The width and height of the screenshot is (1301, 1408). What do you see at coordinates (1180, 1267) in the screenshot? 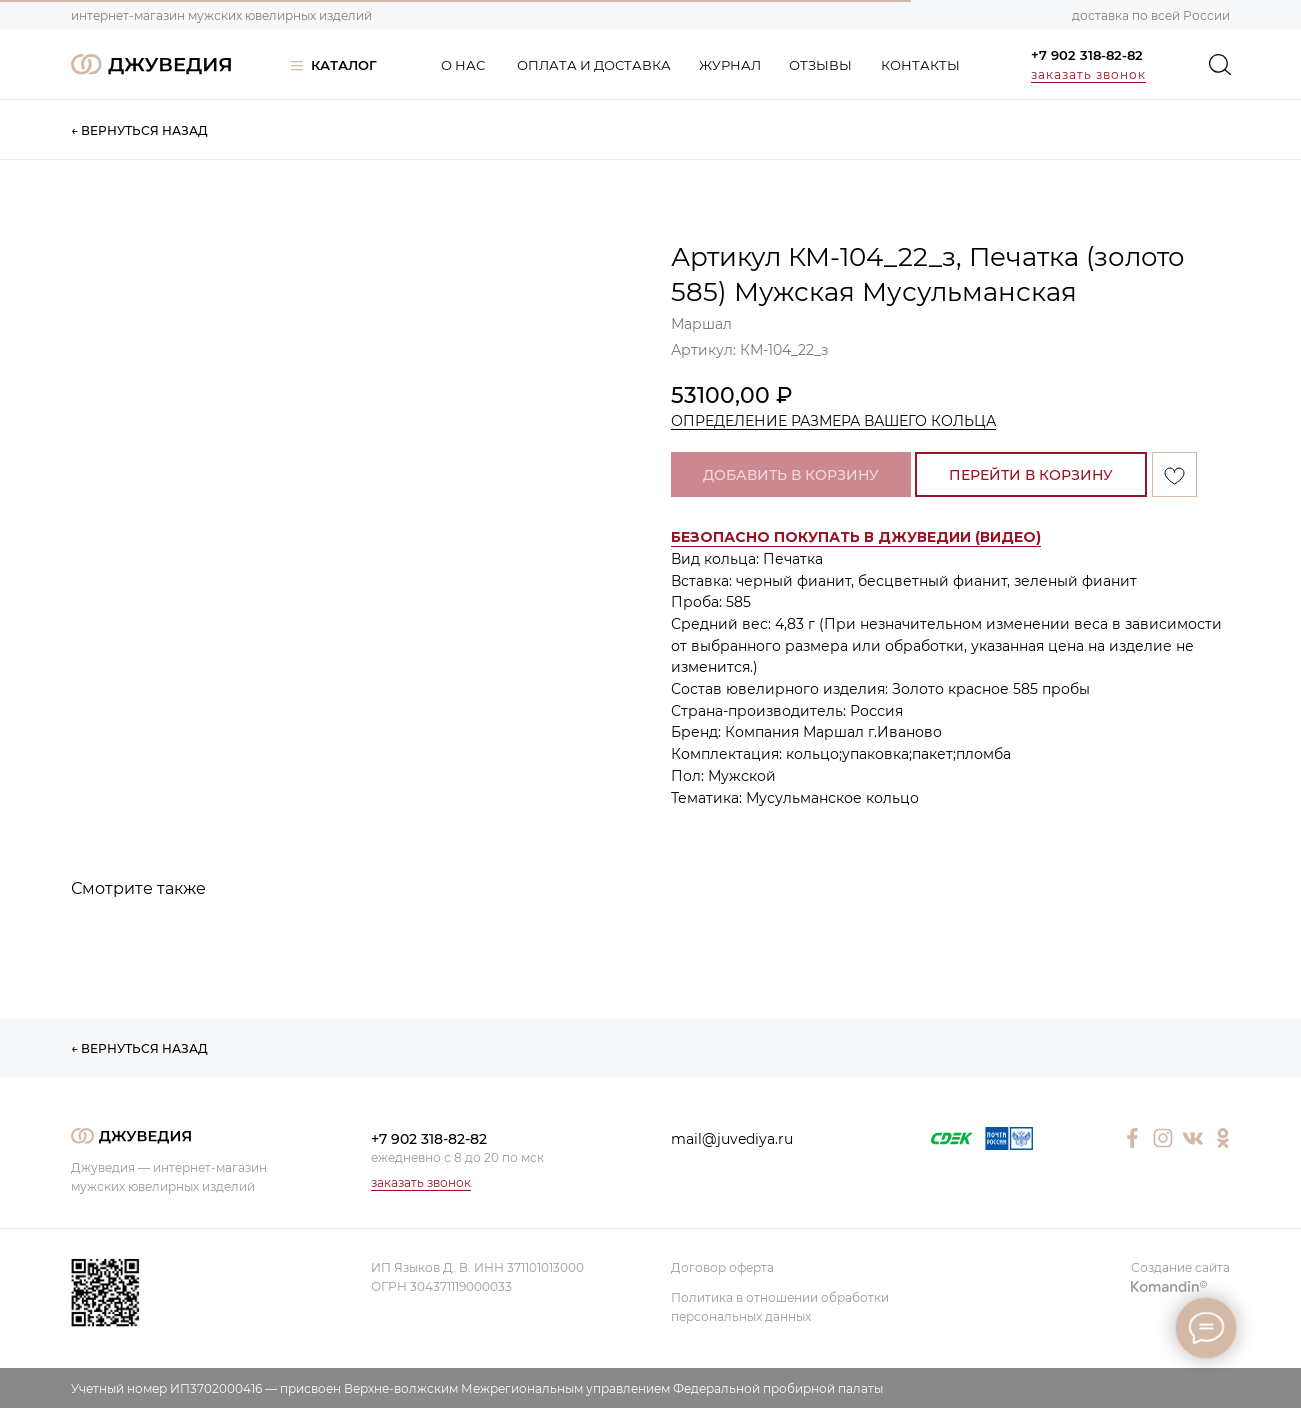
I see `Создание сайта` at bounding box center [1180, 1267].